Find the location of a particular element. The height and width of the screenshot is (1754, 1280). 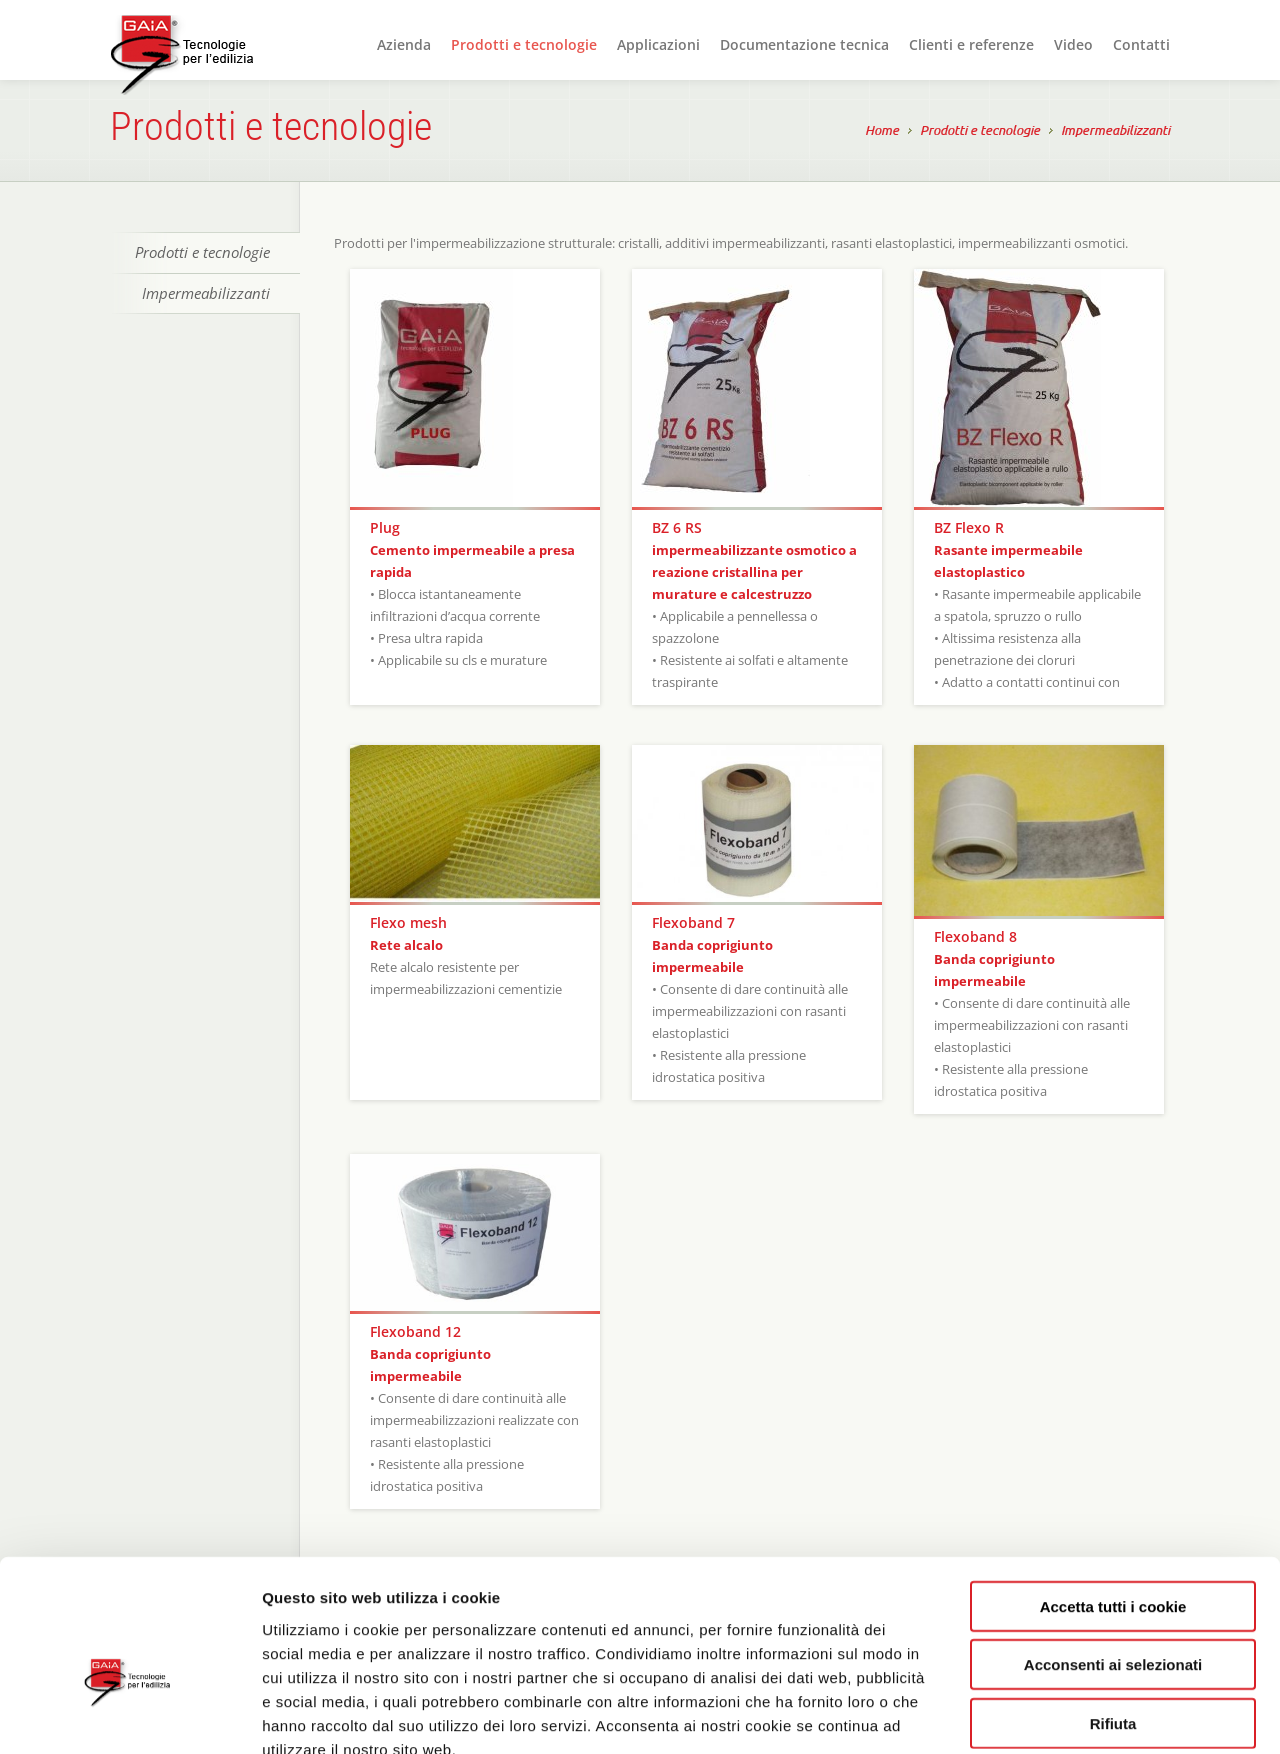

Mostra dettagli is located at coordinates (1062, 1714).